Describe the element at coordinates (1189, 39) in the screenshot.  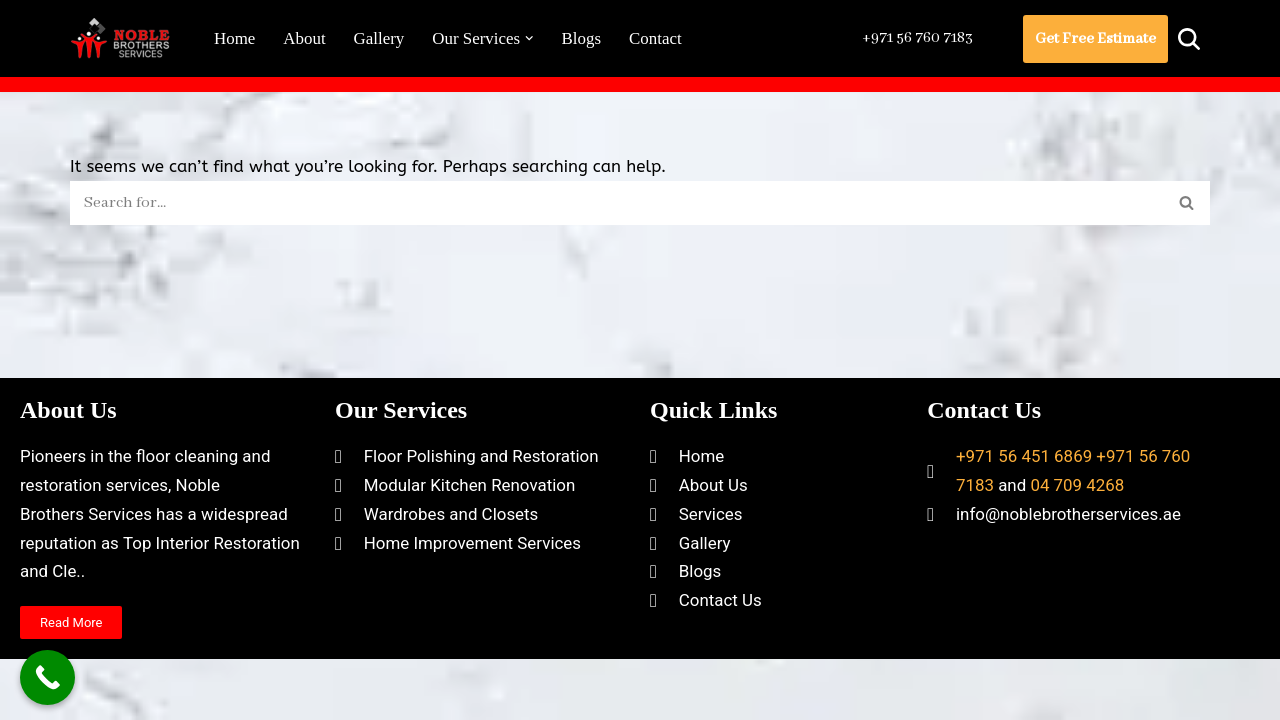
I see `[Search]` at that location.